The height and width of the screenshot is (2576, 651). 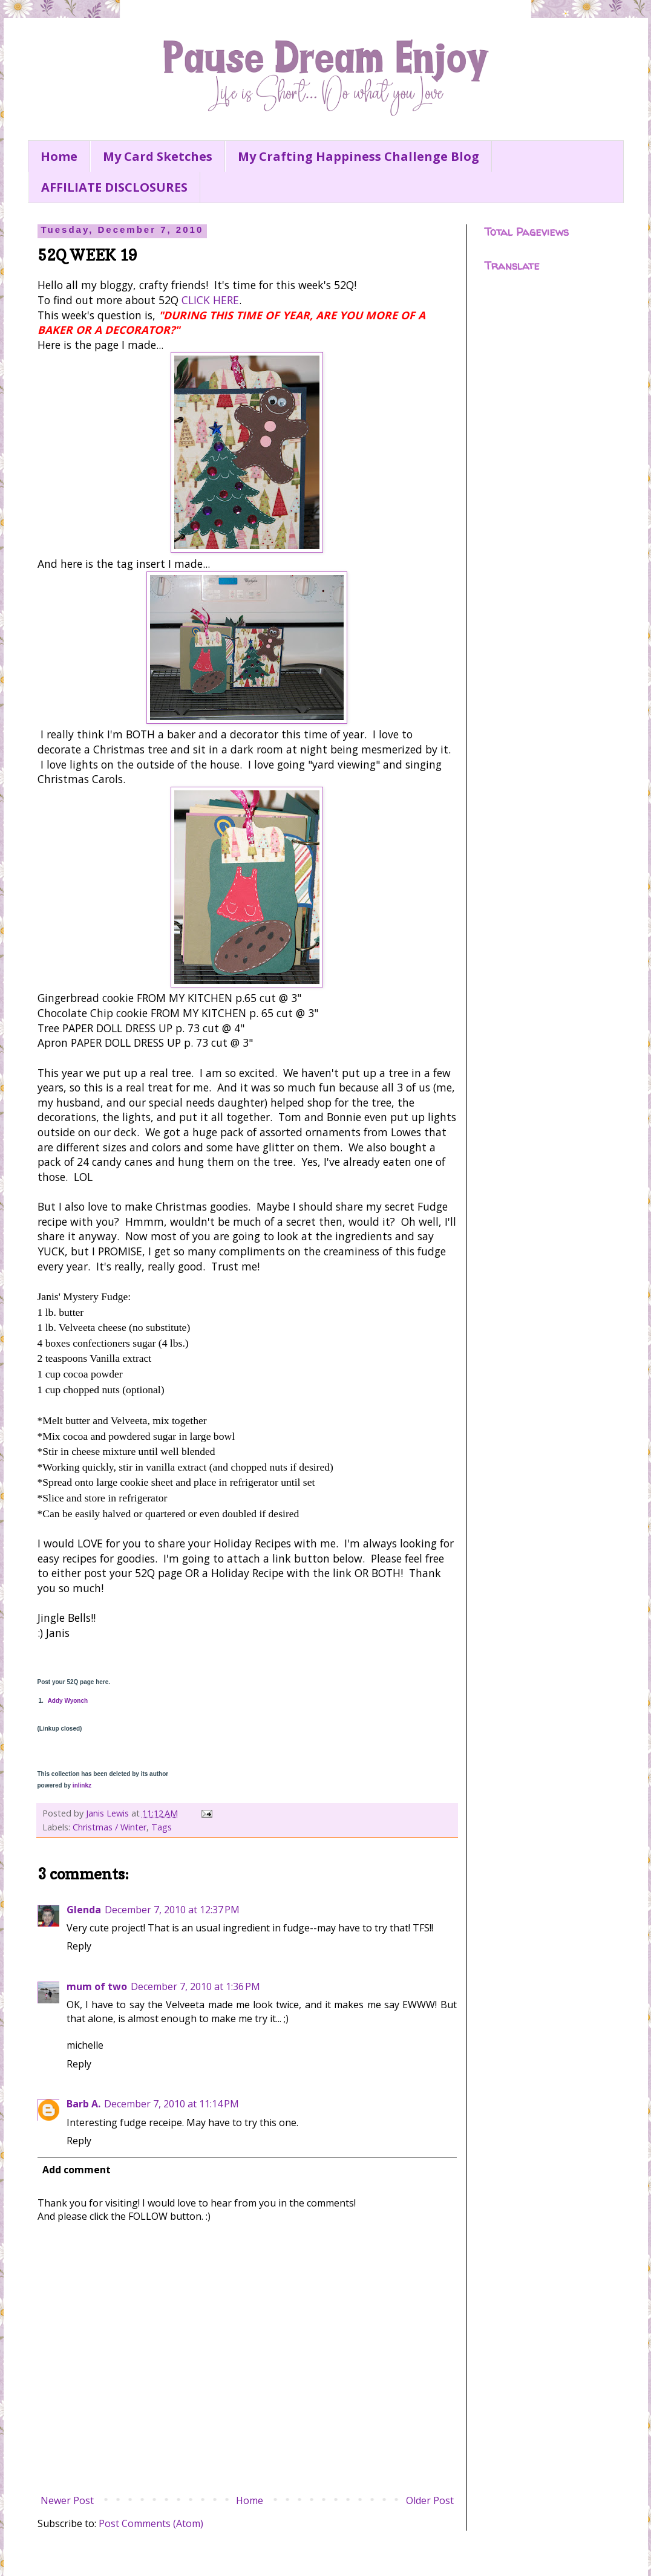 I want to click on Newer Post, so click(x=67, y=2500).